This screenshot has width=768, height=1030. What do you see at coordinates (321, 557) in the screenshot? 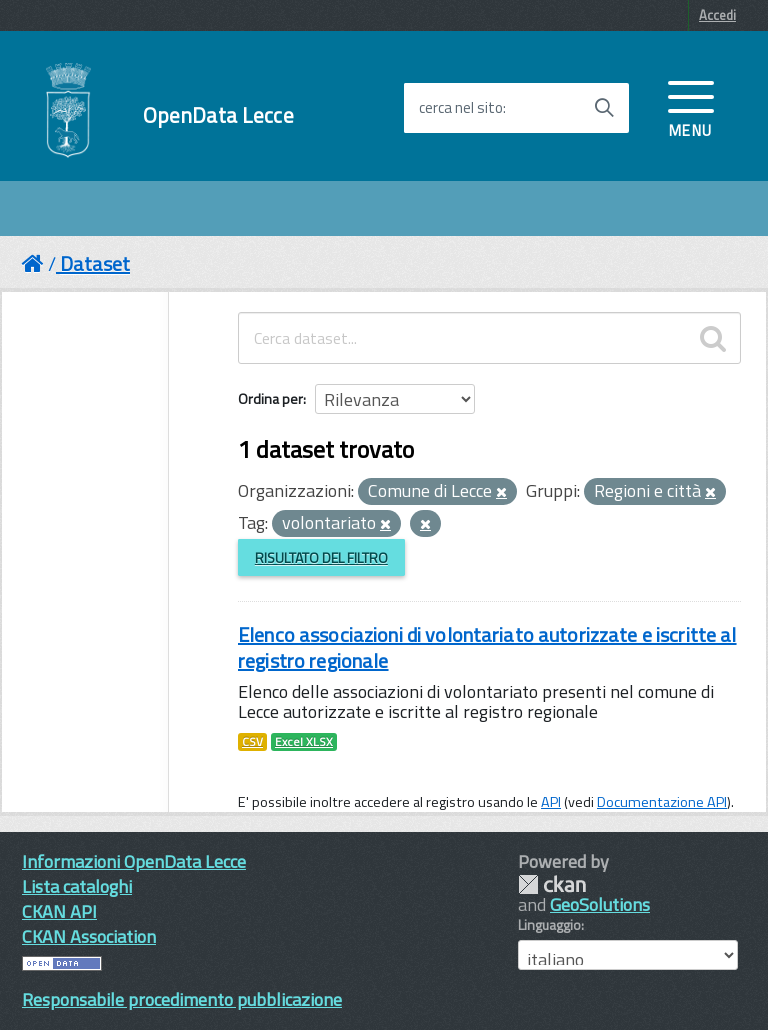
I see `Risultato del Filtro` at bounding box center [321, 557].